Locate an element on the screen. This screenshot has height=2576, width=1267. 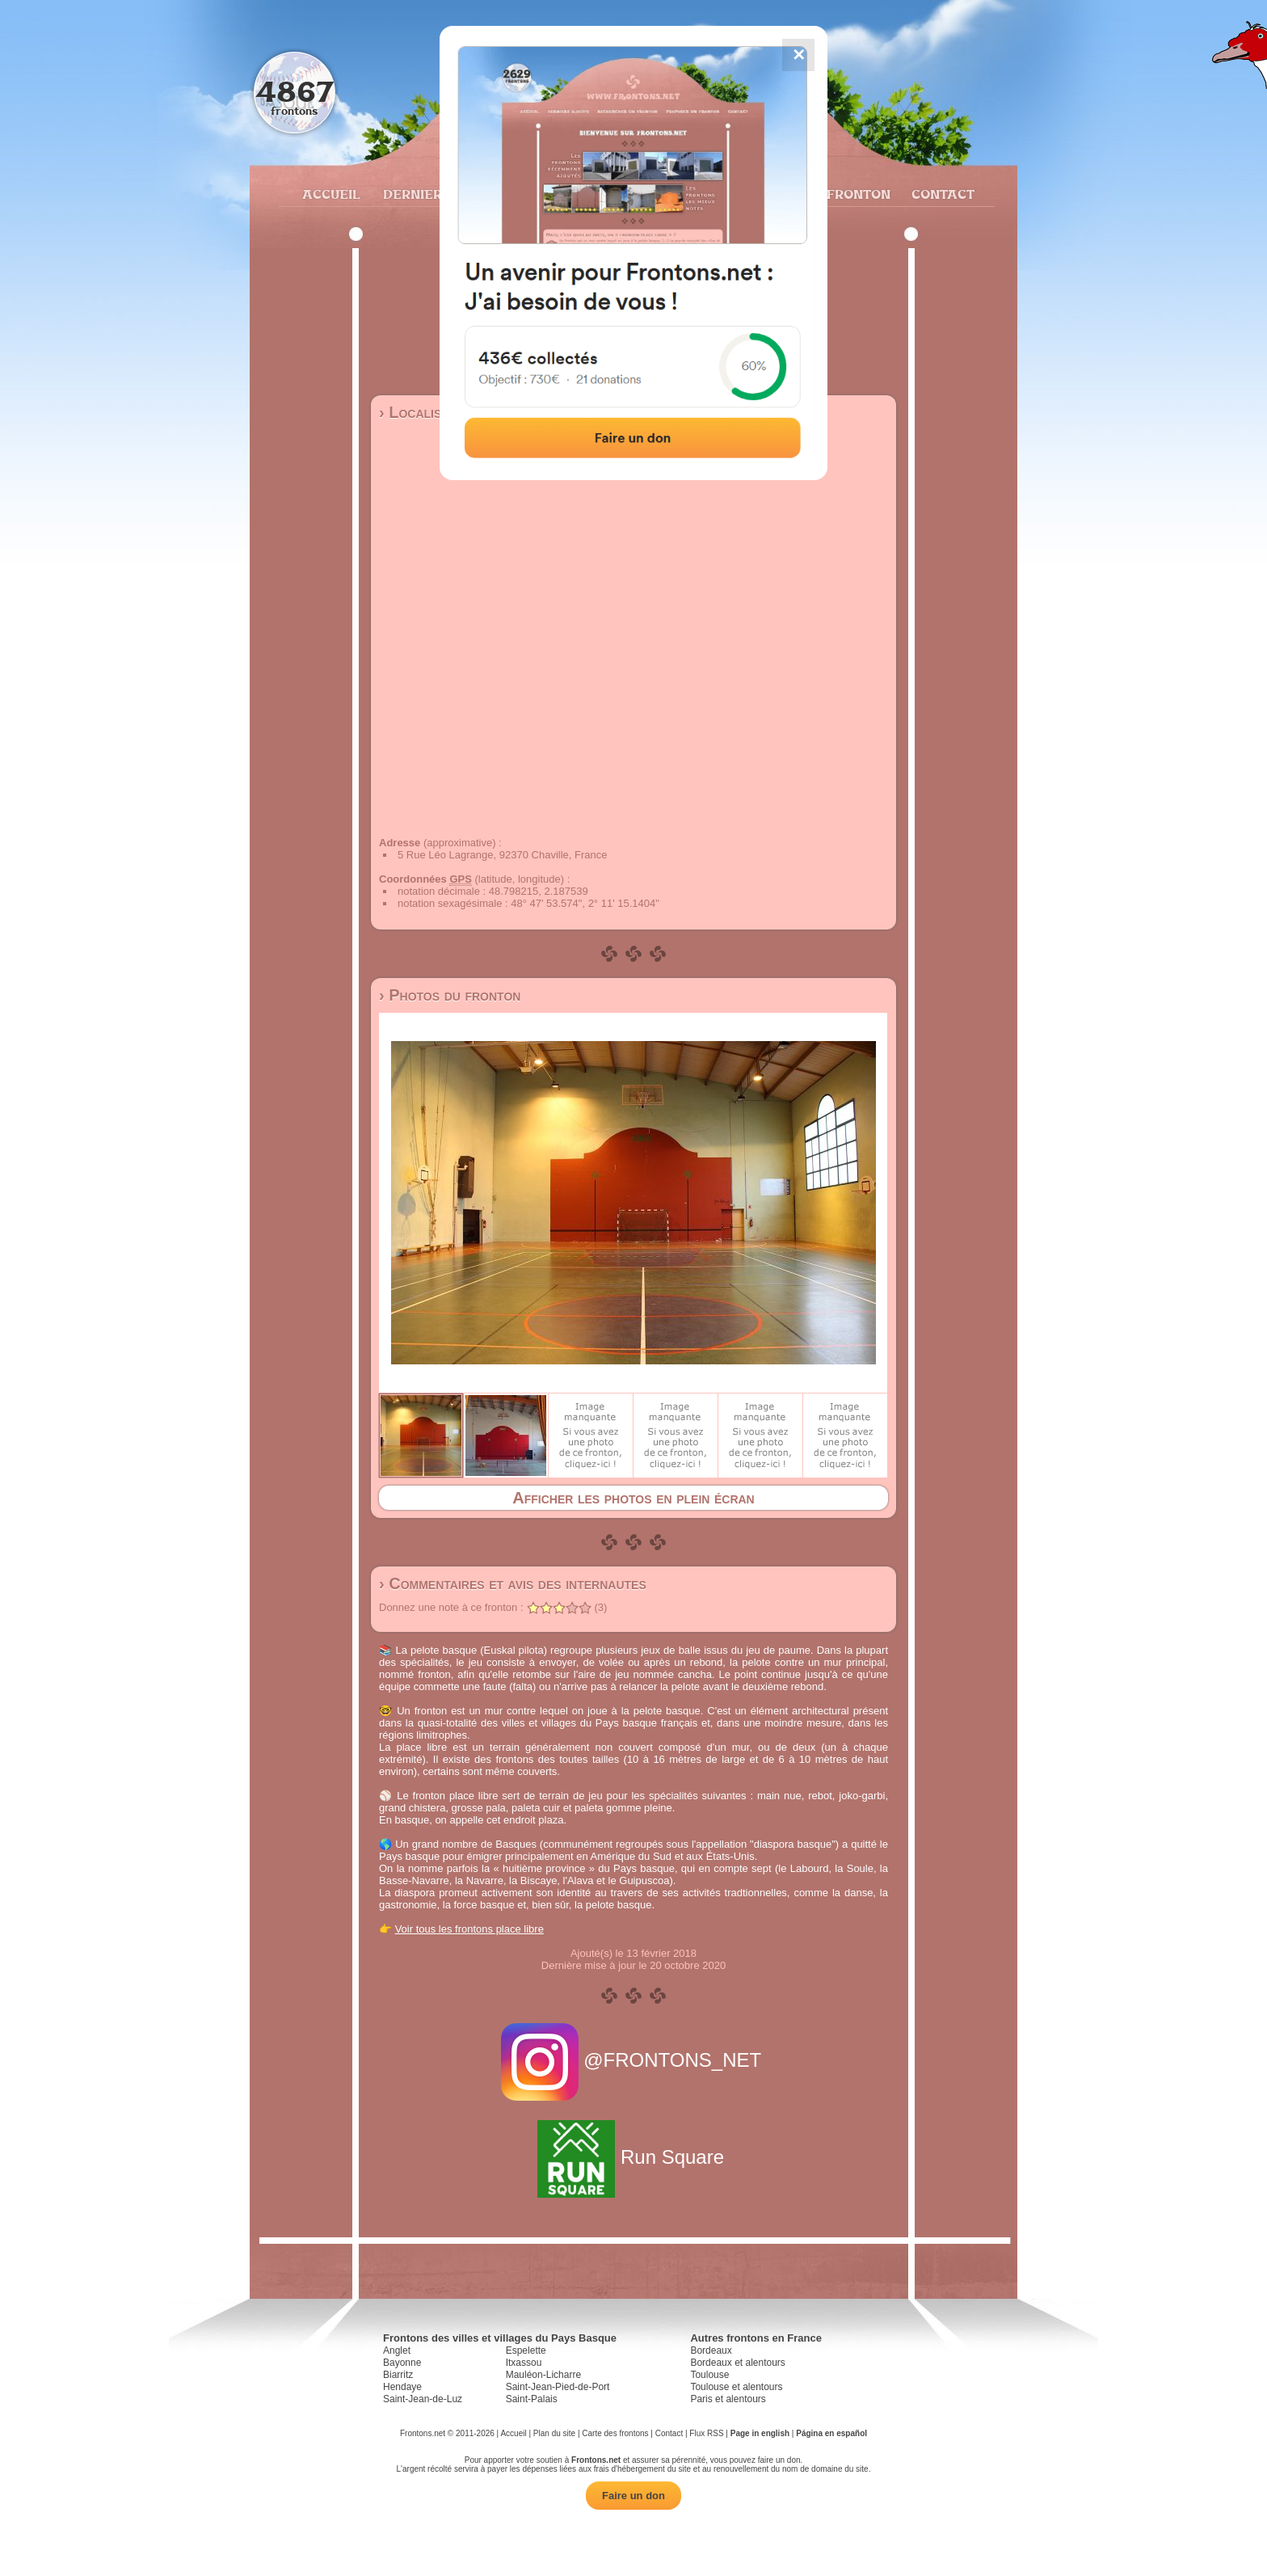
Carte des frontons is located at coordinates (615, 2433).